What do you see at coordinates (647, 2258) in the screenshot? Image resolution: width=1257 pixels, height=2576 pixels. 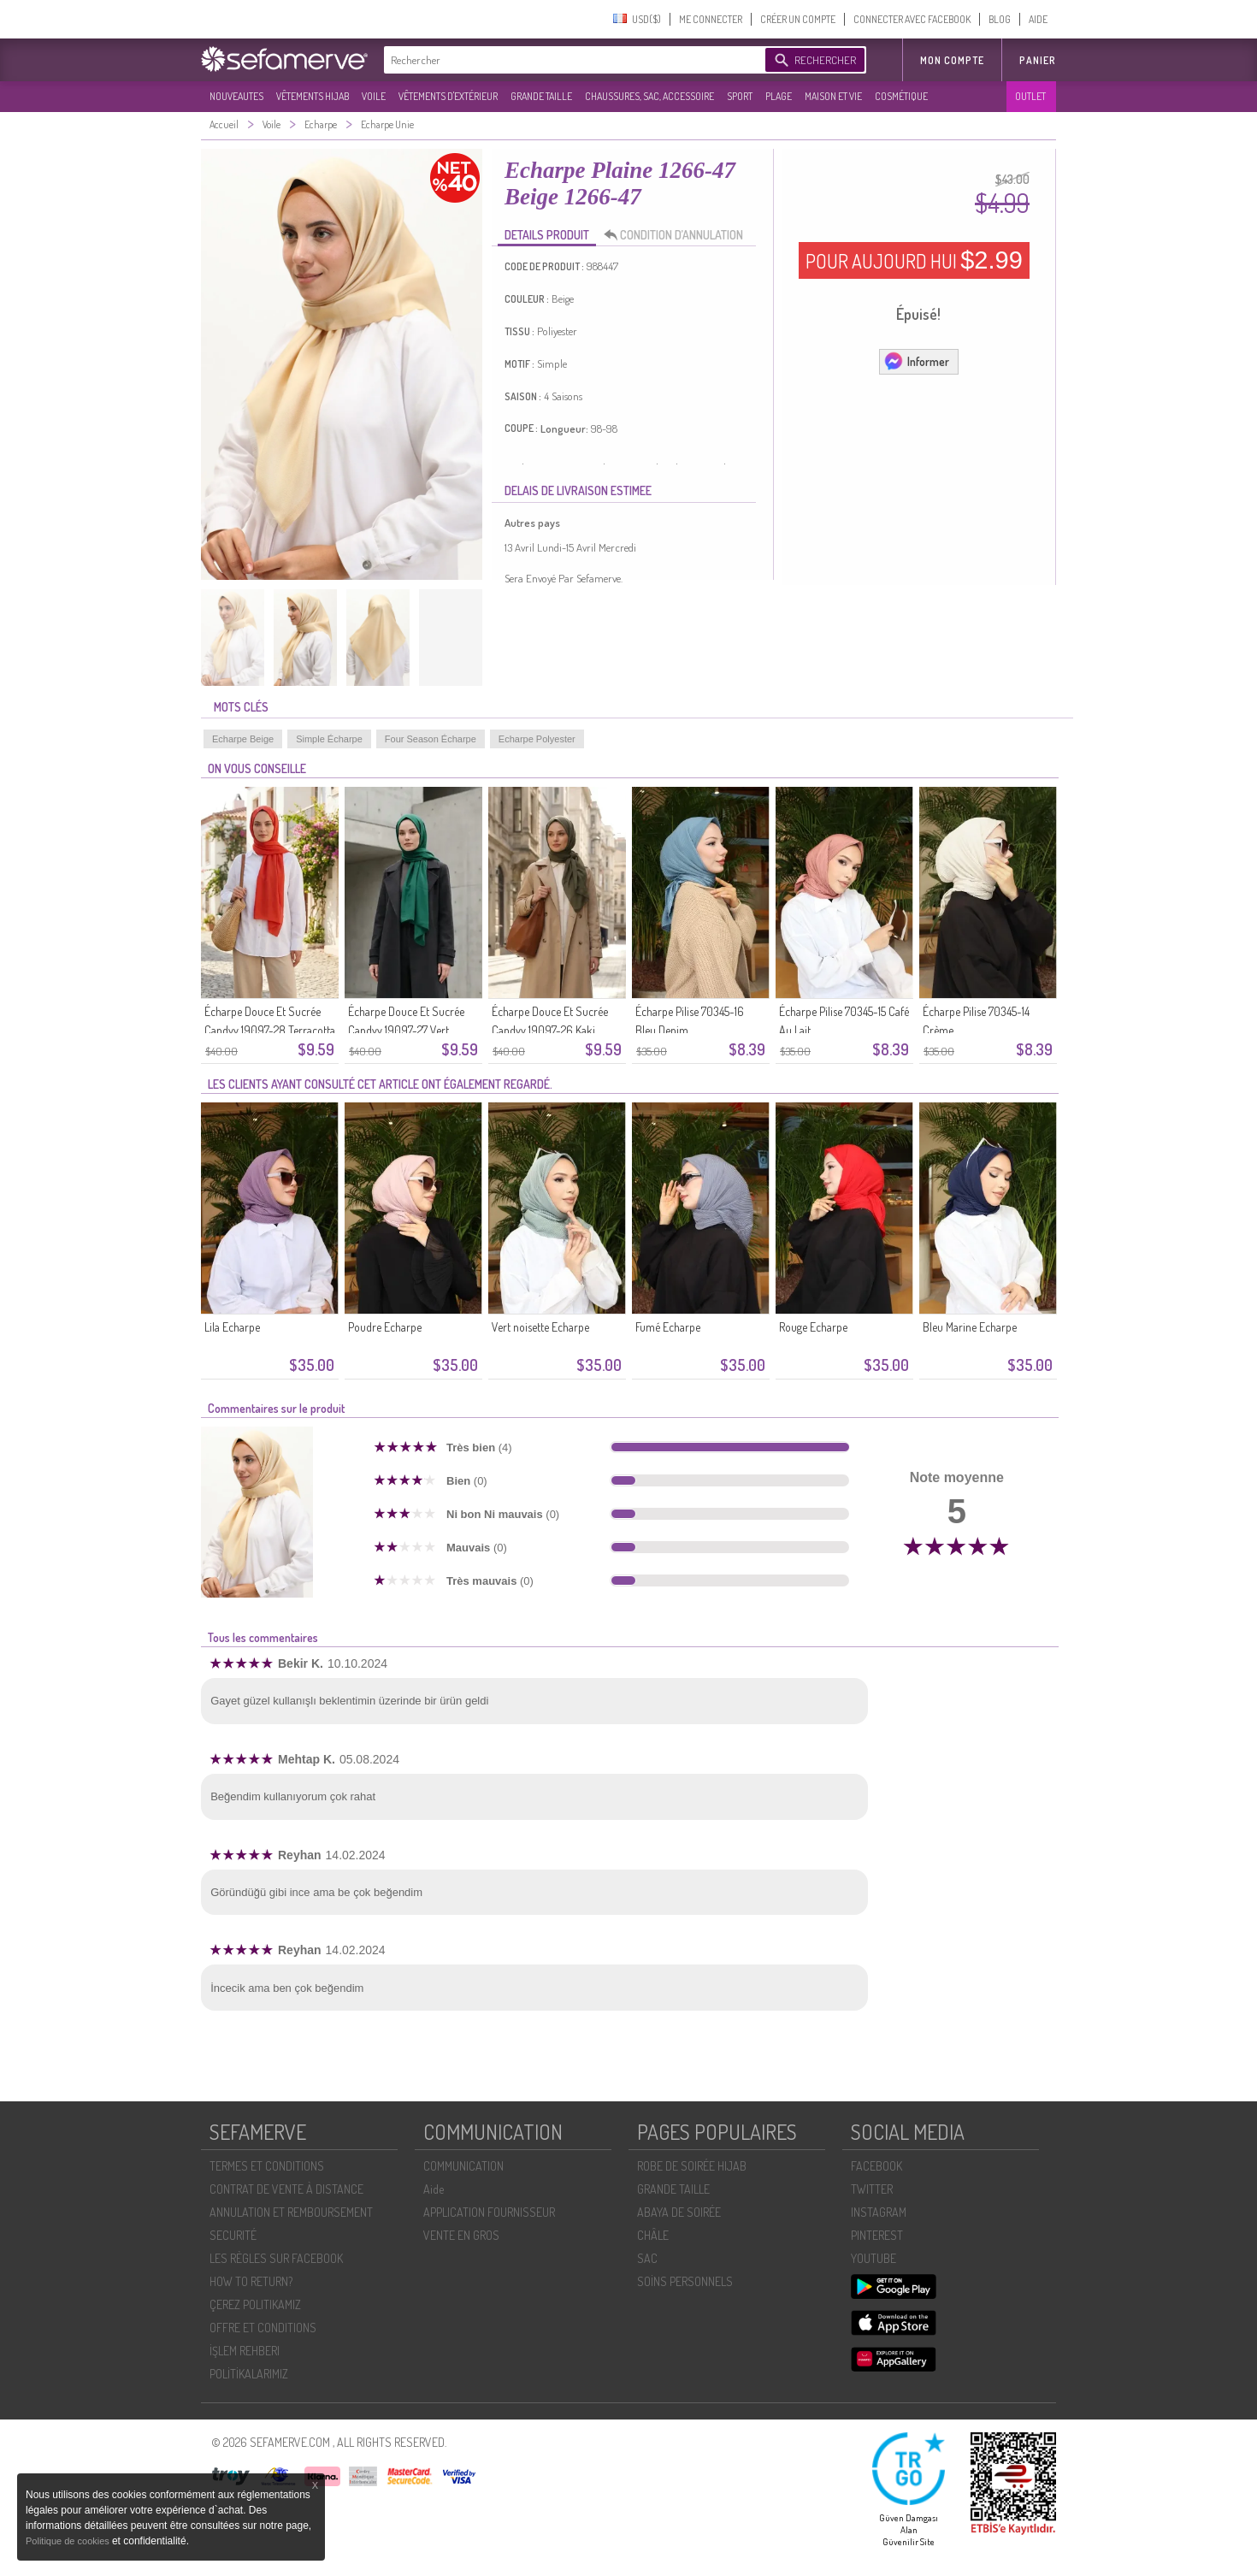 I see `SAC` at bounding box center [647, 2258].